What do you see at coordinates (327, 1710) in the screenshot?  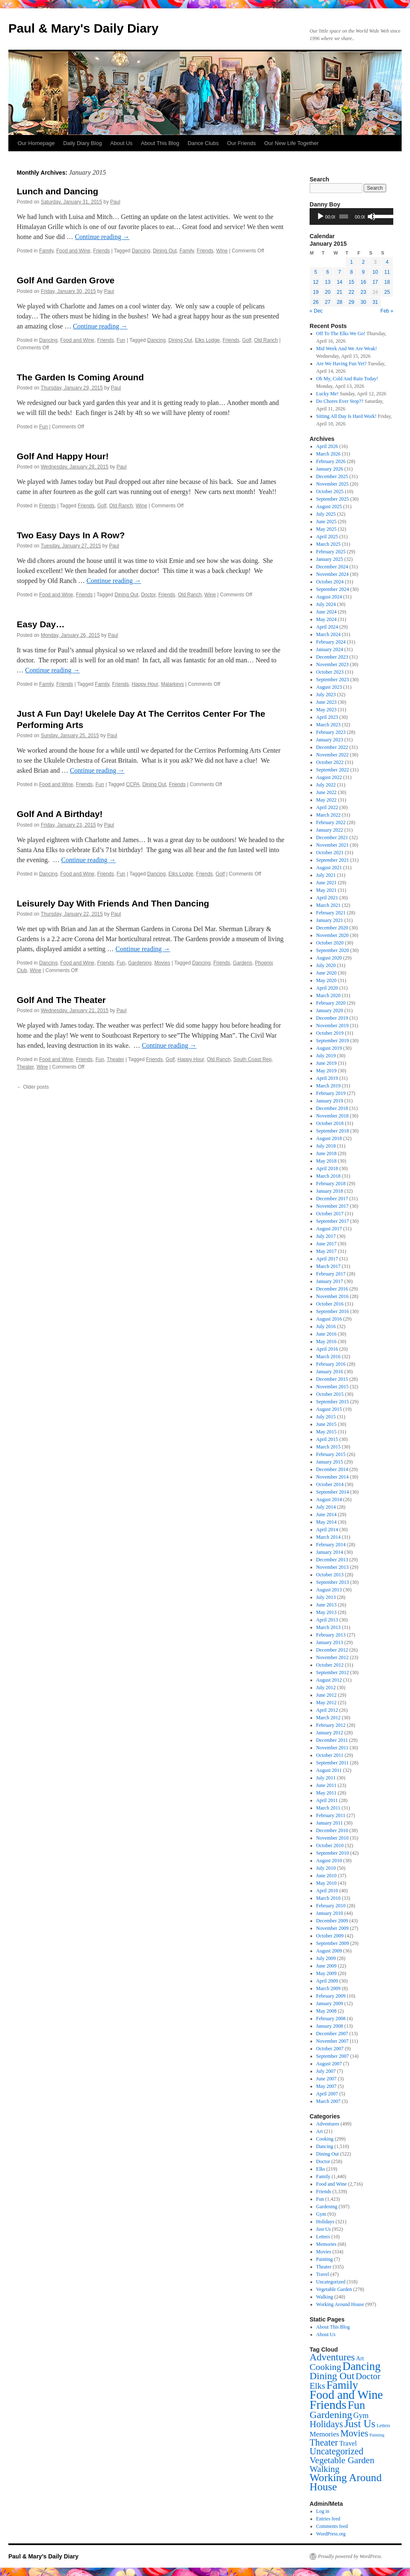 I see `April 2012` at bounding box center [327, 1710].